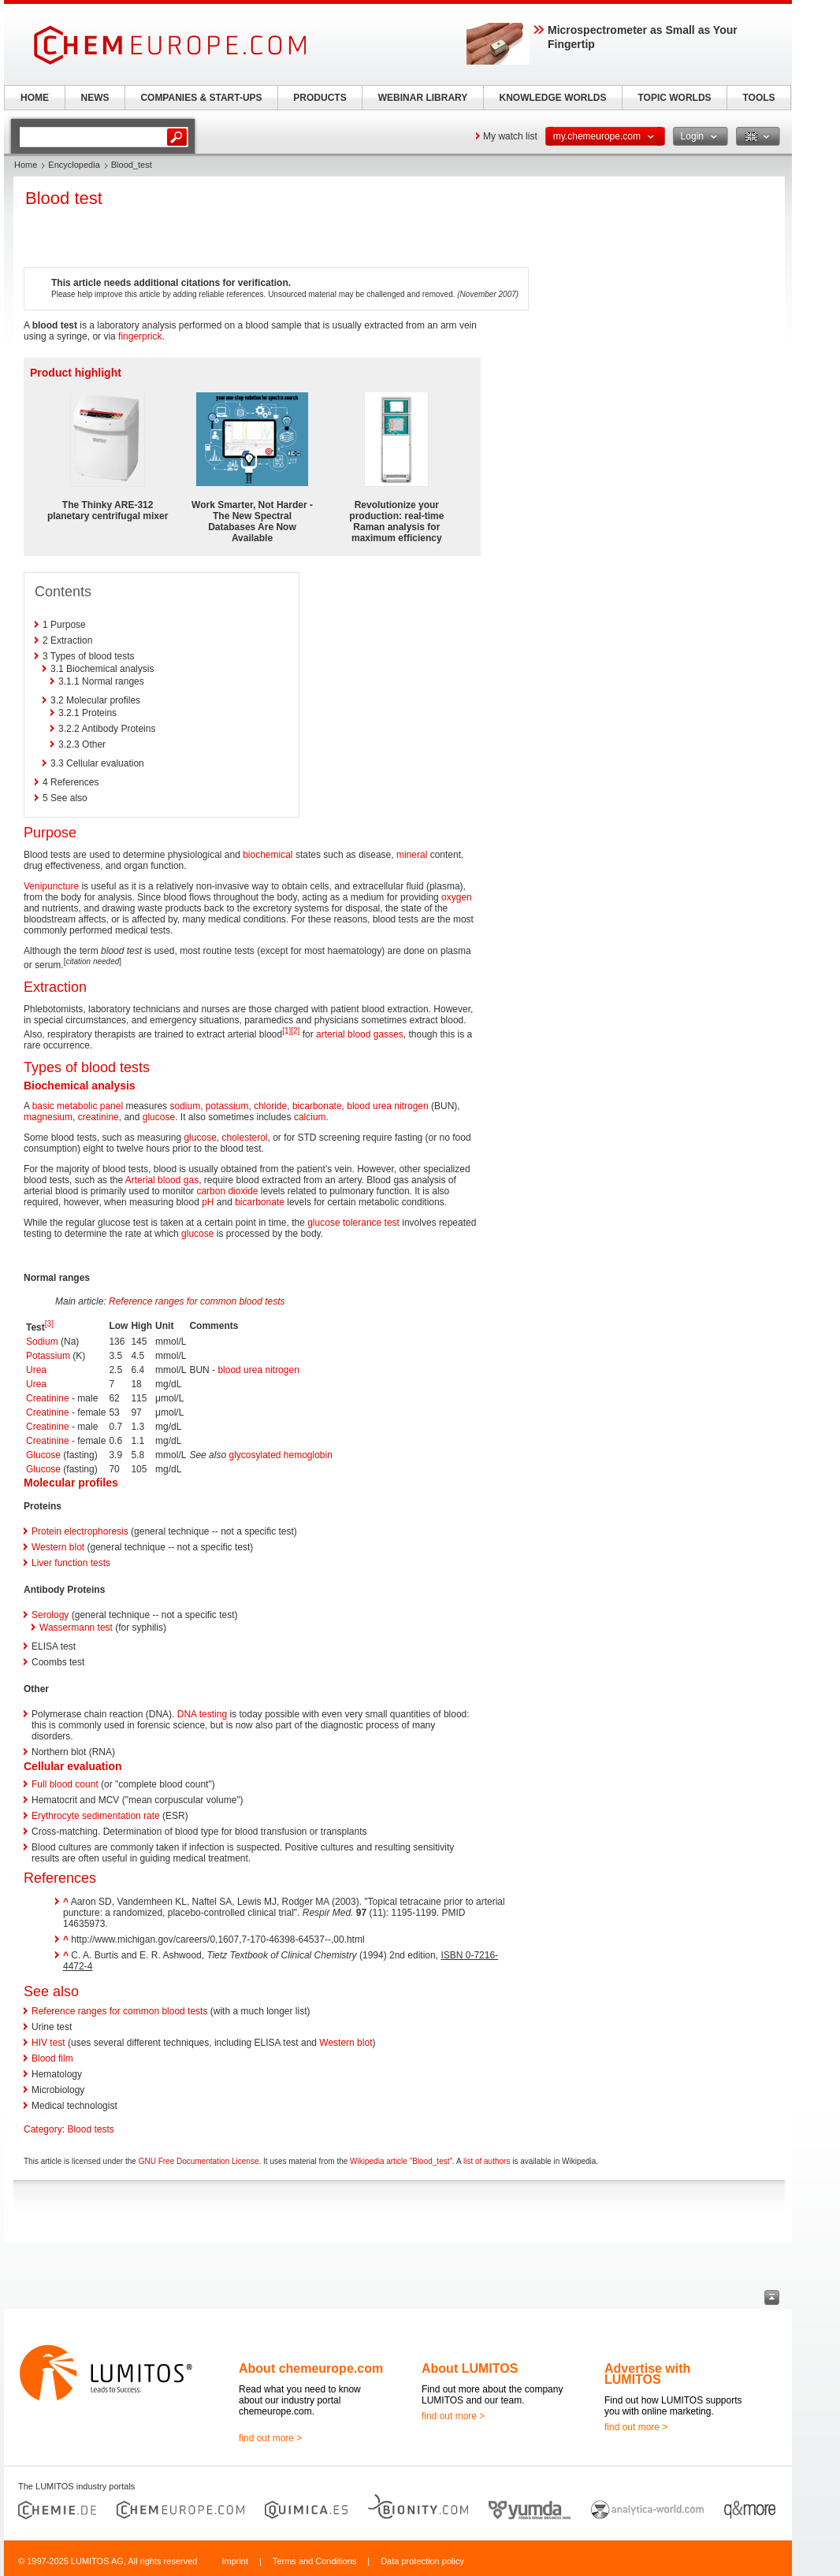 The height and width of the screenshot is (2576, 840). I want to click on TOPIC WORLDS, so click(674, 97).